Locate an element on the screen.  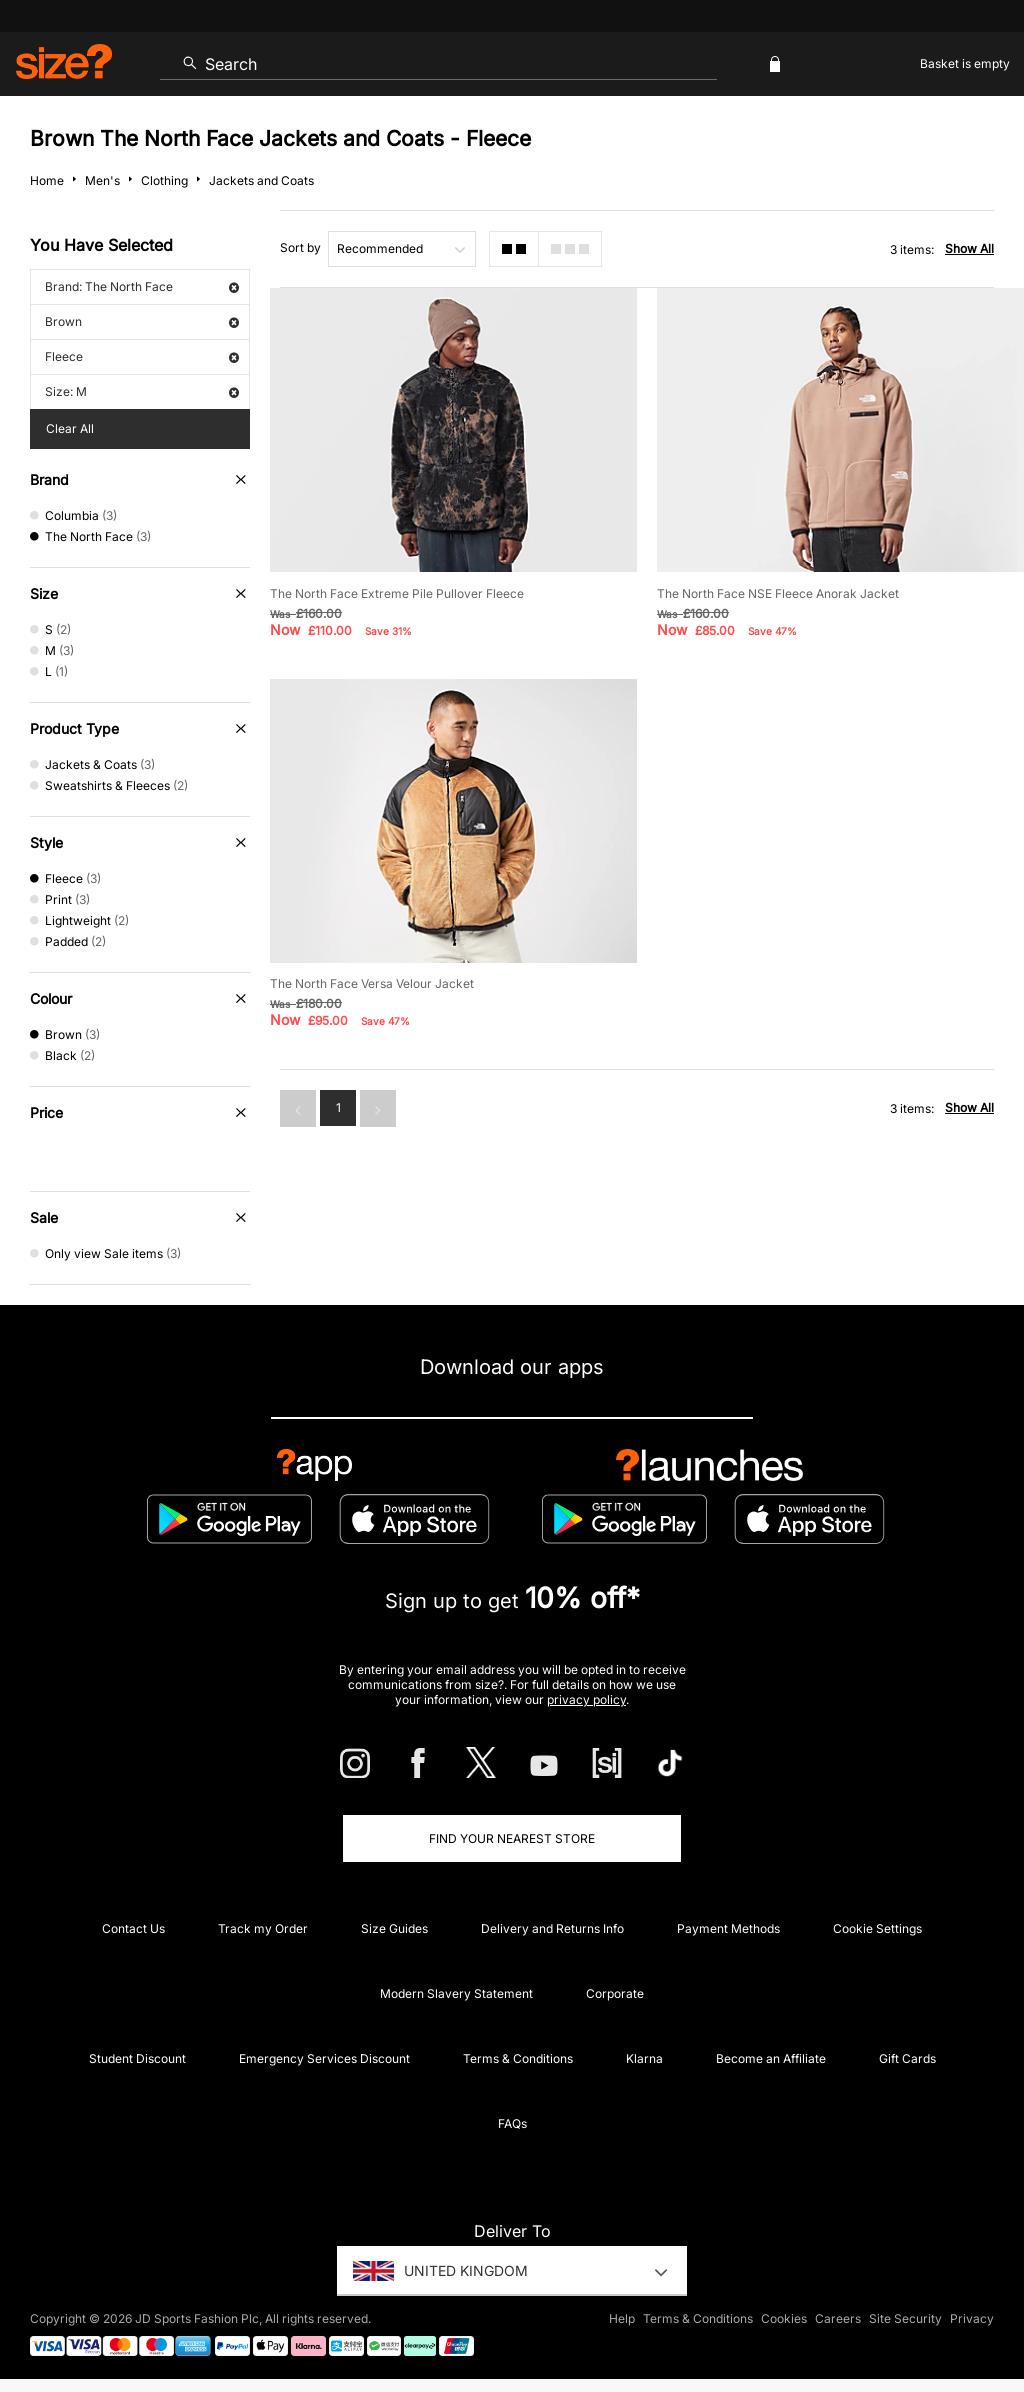
Track my Order is located at coordinates (263, 1928).